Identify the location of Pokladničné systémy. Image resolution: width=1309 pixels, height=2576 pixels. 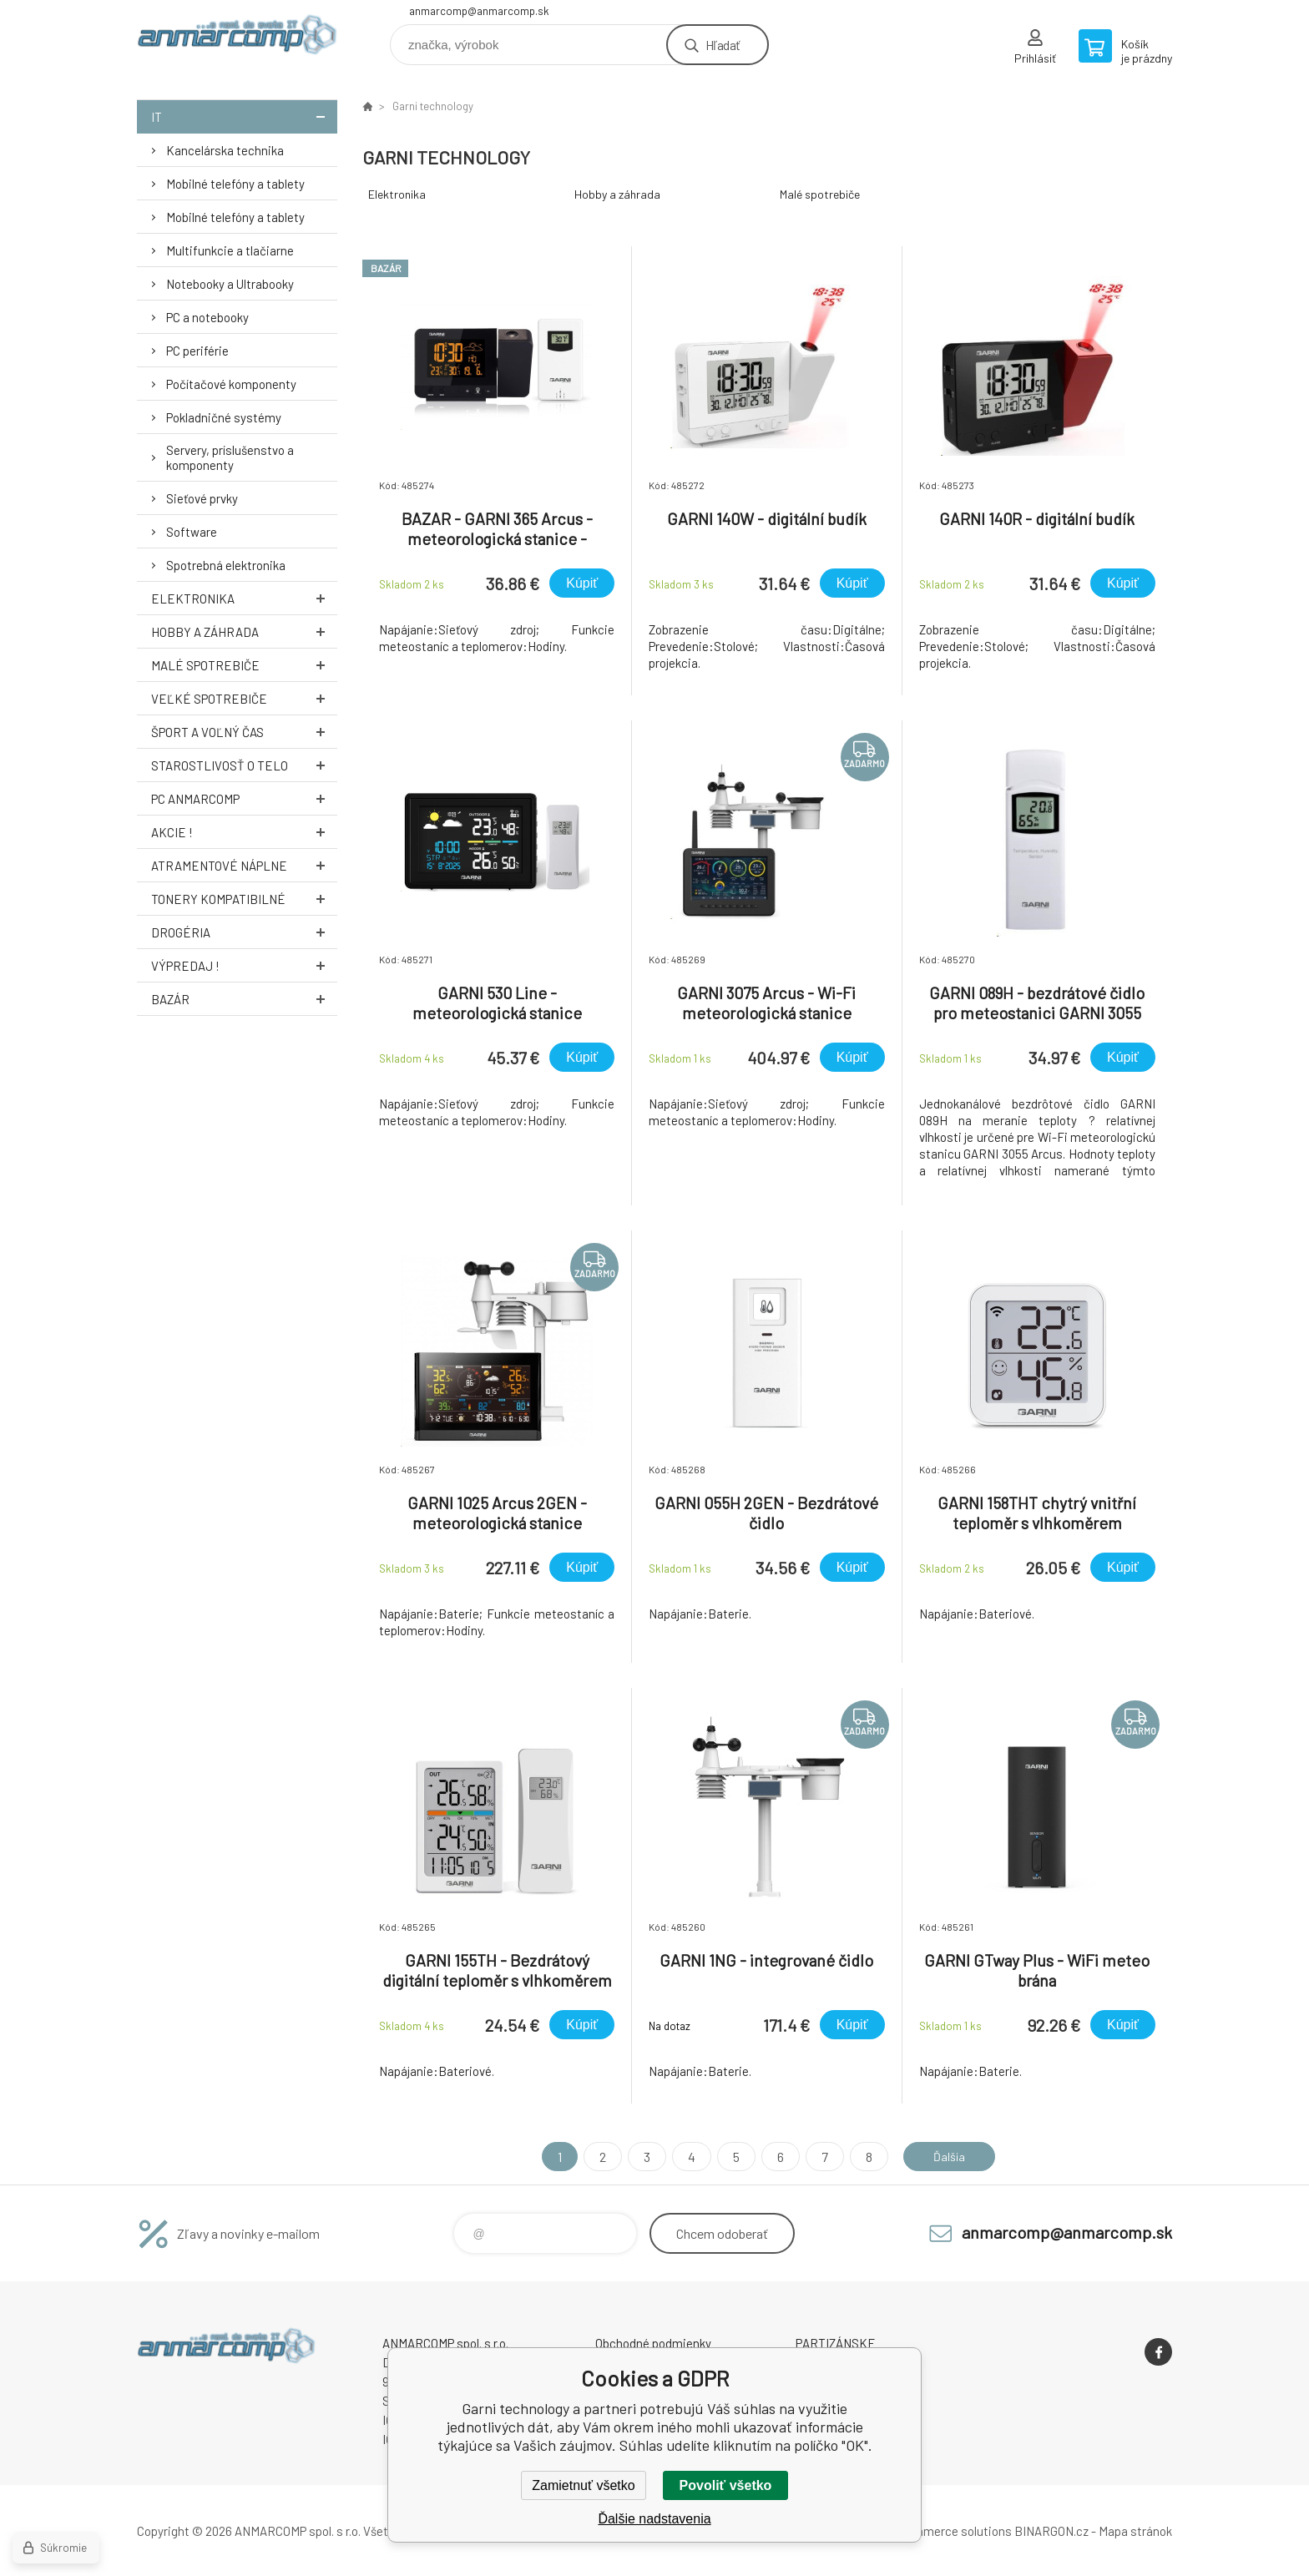
(223, 417).